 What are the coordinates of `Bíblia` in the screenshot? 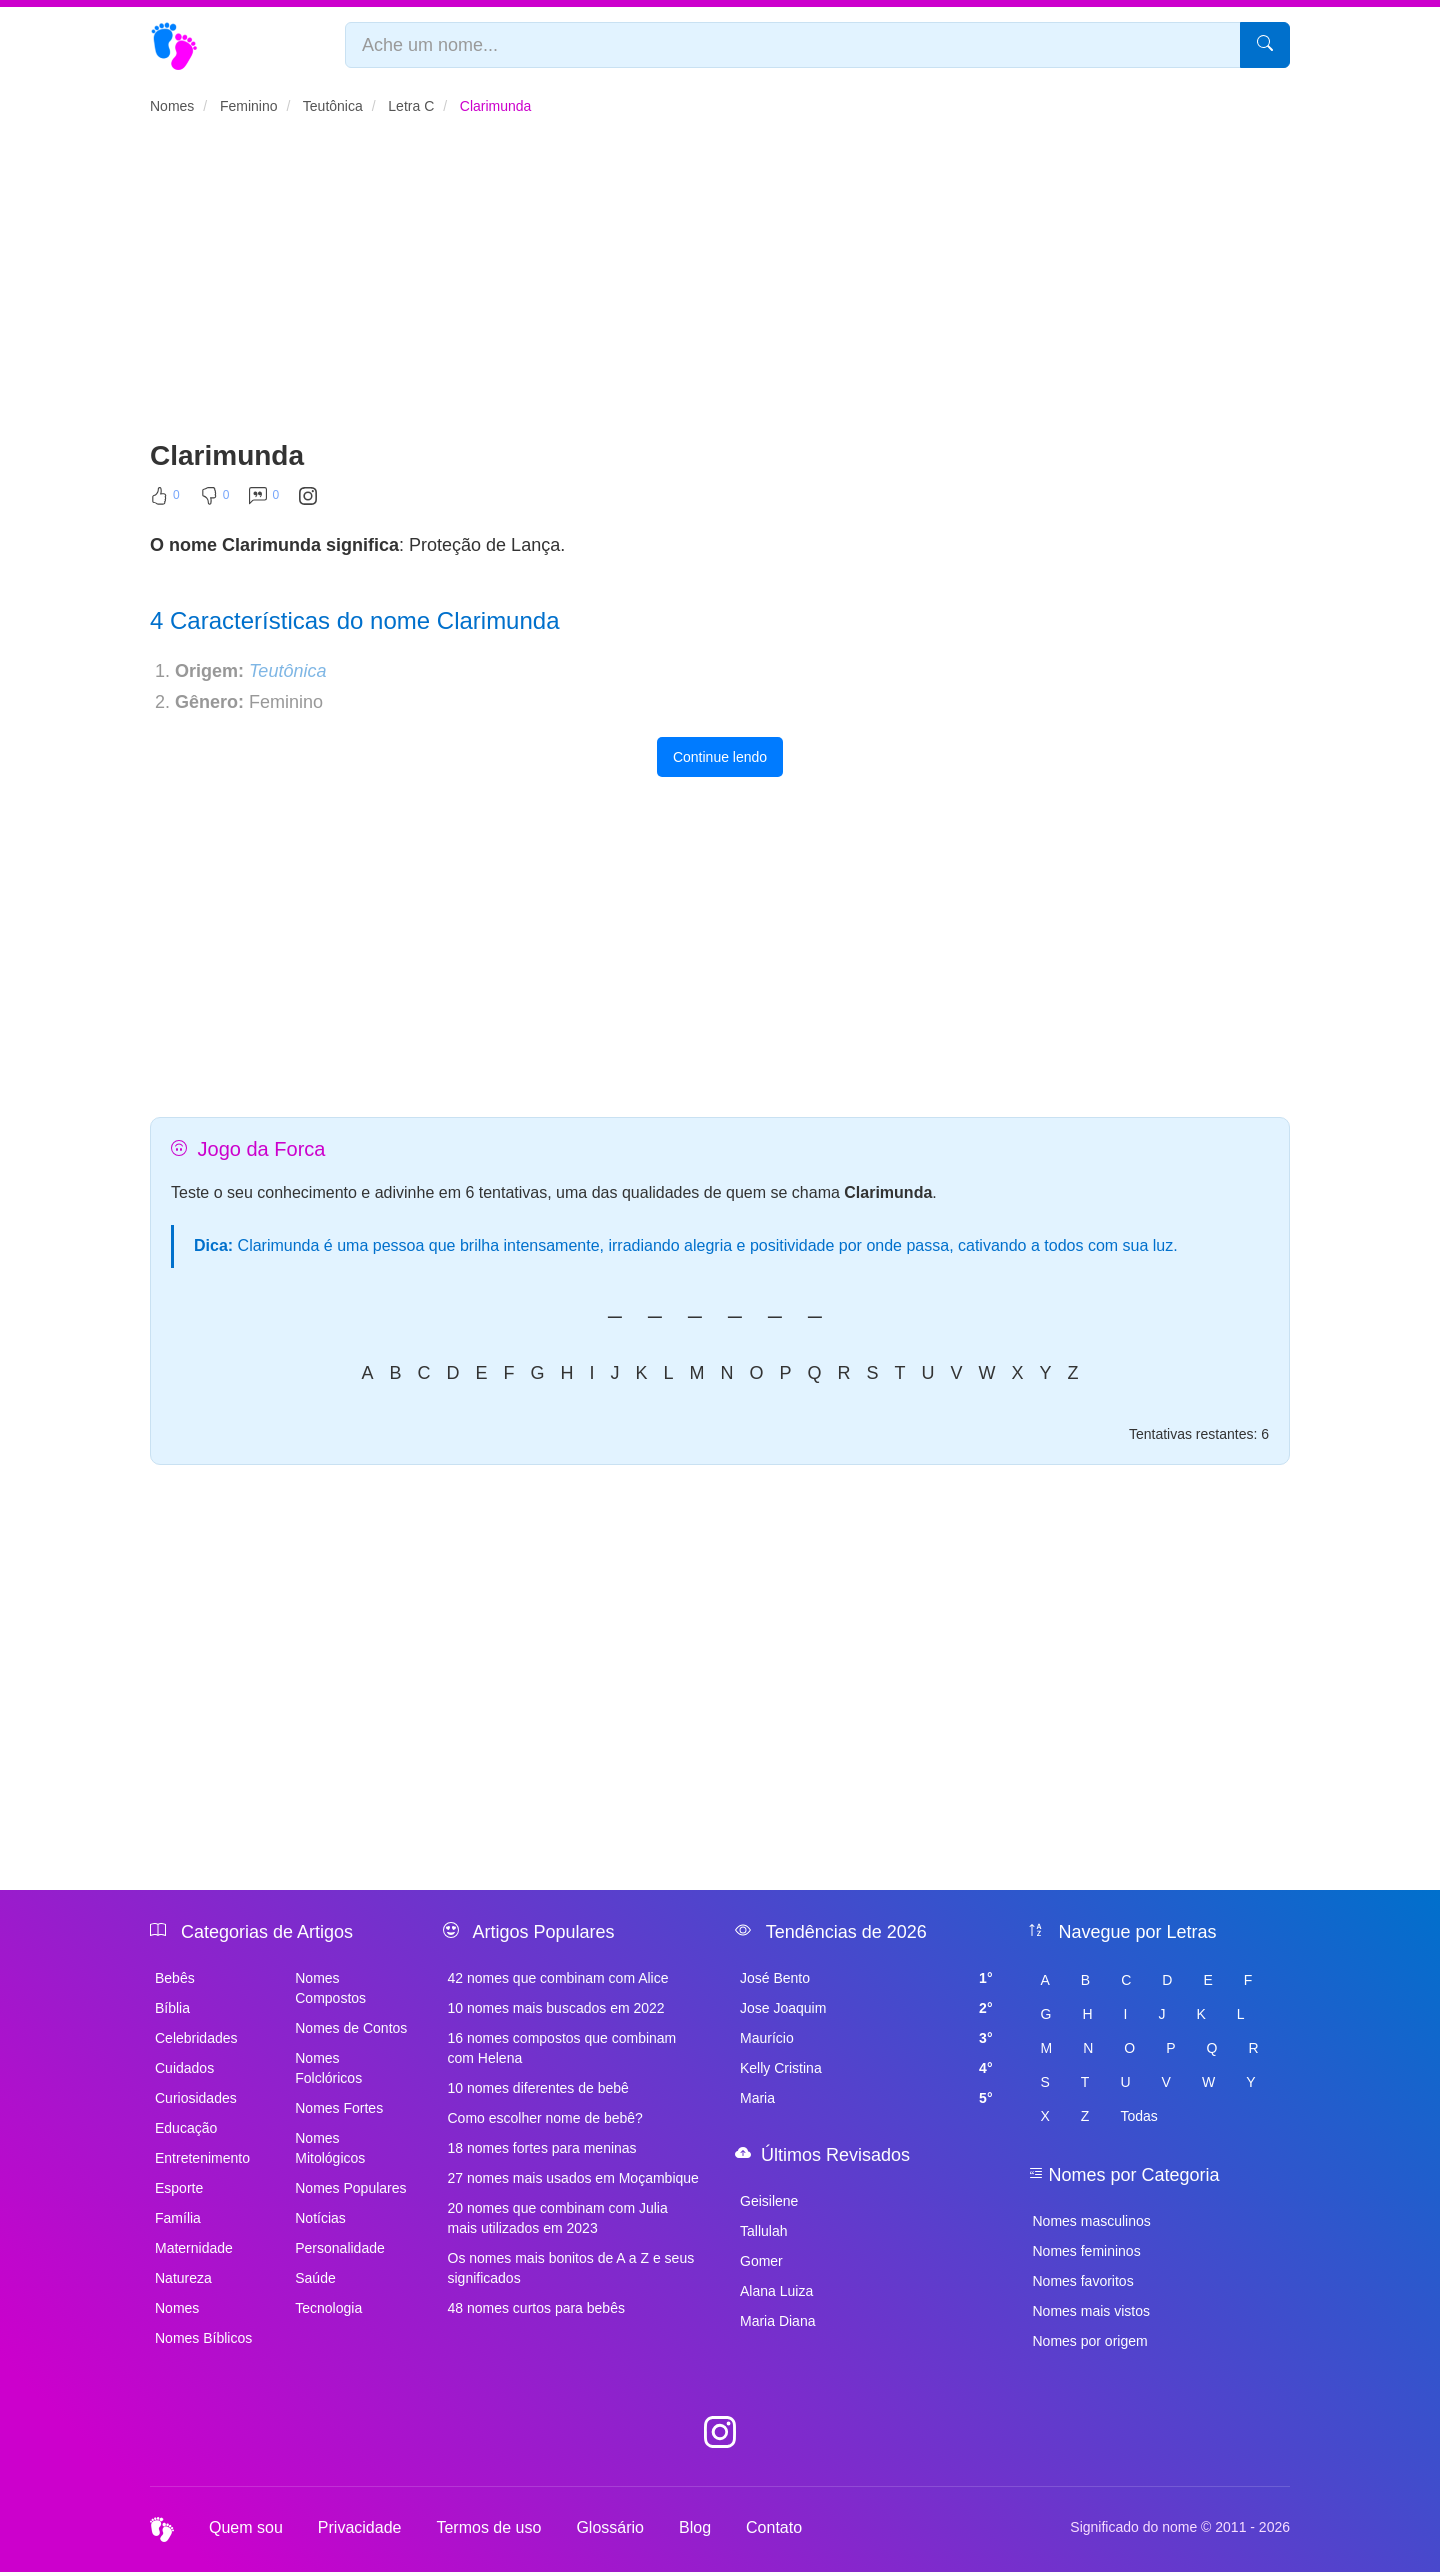 It's located at (172, 2008).